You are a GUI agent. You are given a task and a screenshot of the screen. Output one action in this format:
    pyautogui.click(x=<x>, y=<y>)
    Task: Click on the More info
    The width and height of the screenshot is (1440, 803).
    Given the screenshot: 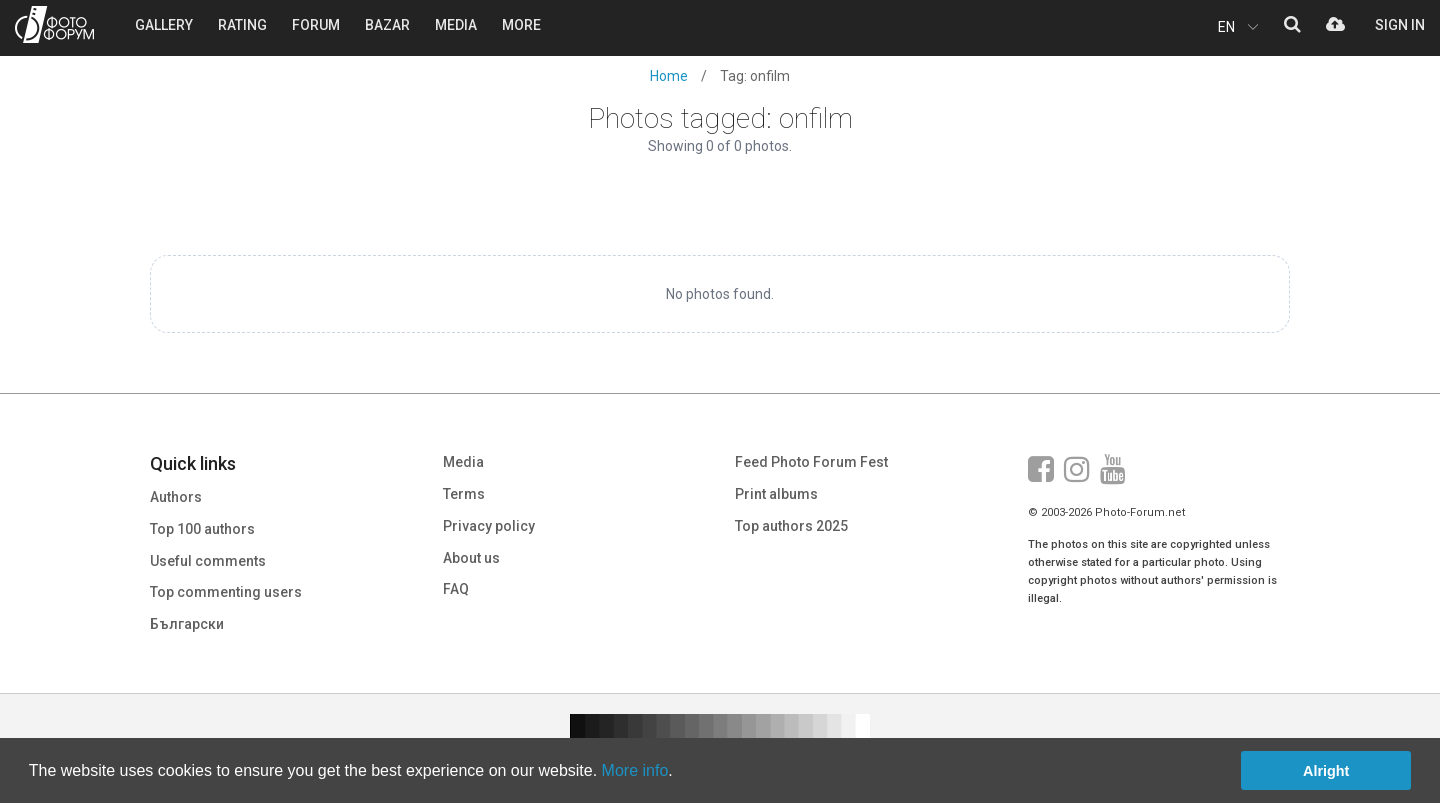 What is the action you would take?
    pyautogui.click(x=635, y=770)
    